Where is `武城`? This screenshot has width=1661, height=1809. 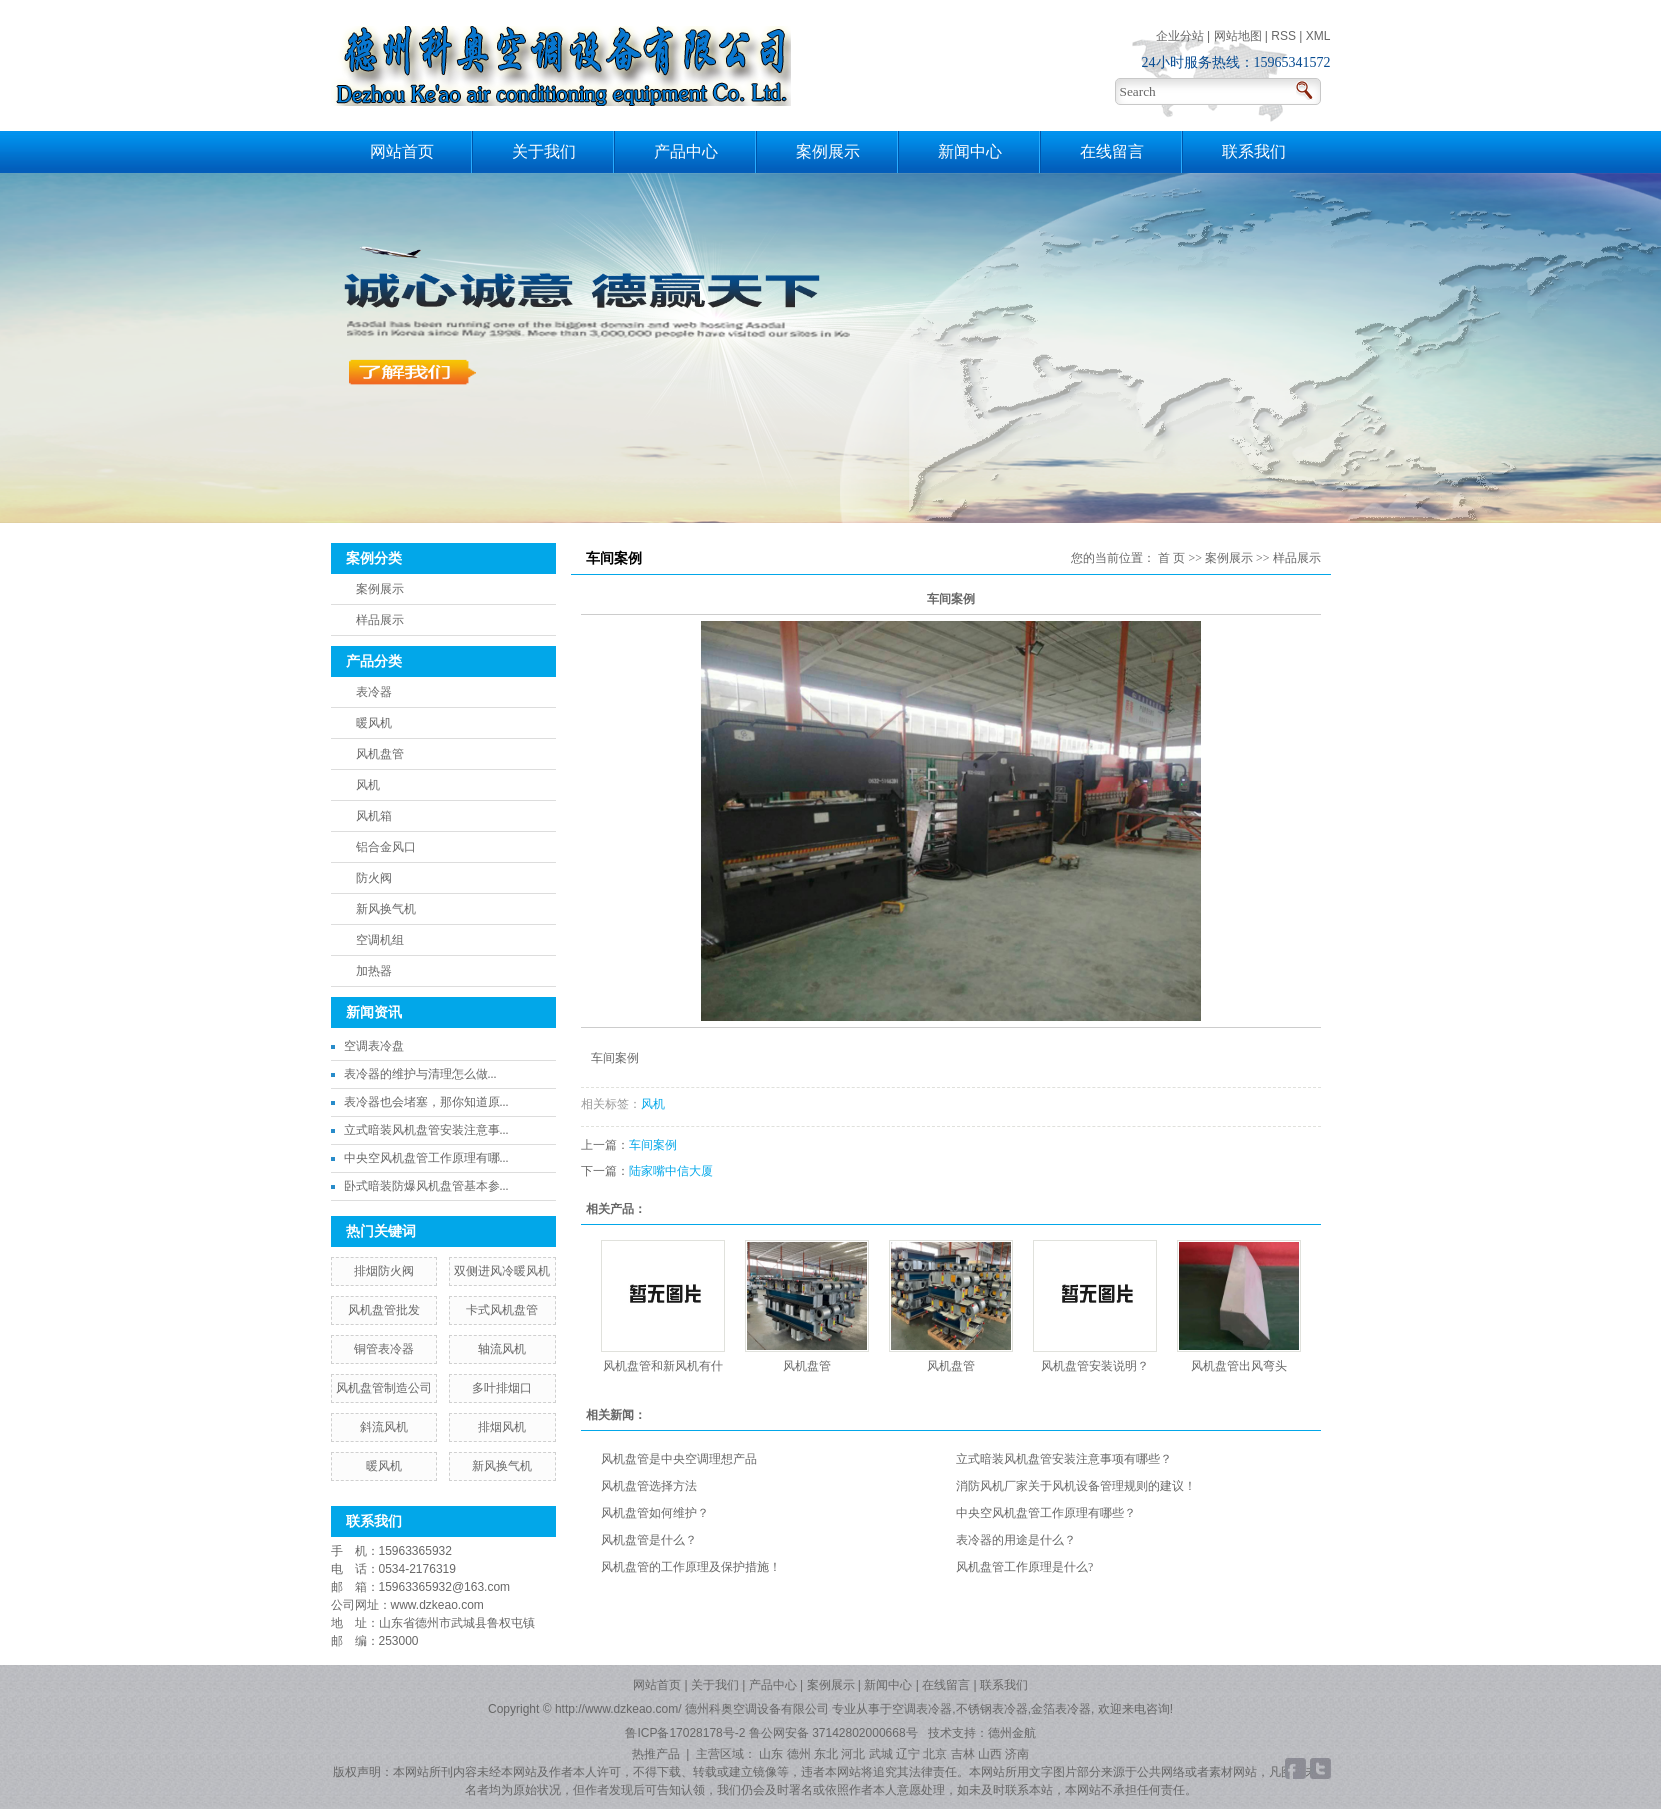
武城 is located at coordinates (881, 1754).